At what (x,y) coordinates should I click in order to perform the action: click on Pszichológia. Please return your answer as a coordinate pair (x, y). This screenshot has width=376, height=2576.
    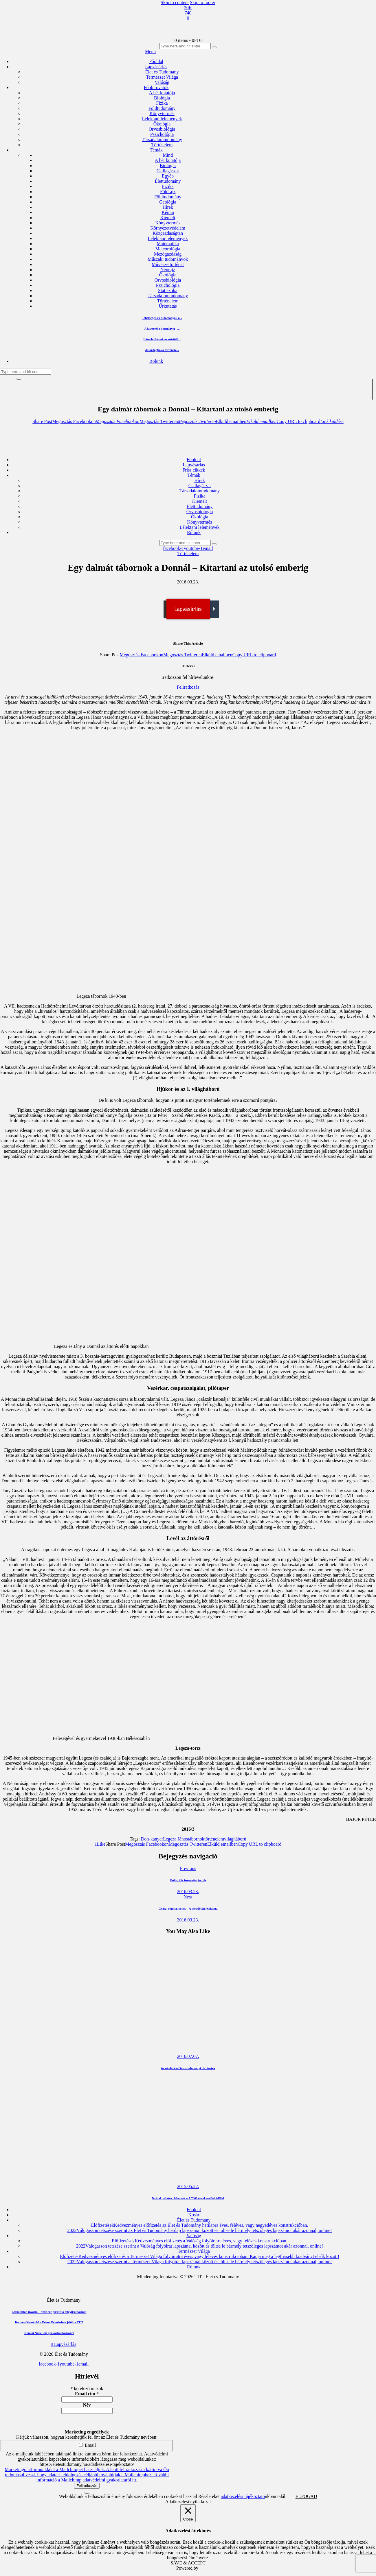
    Looking at the image, I should click on (168, 285).